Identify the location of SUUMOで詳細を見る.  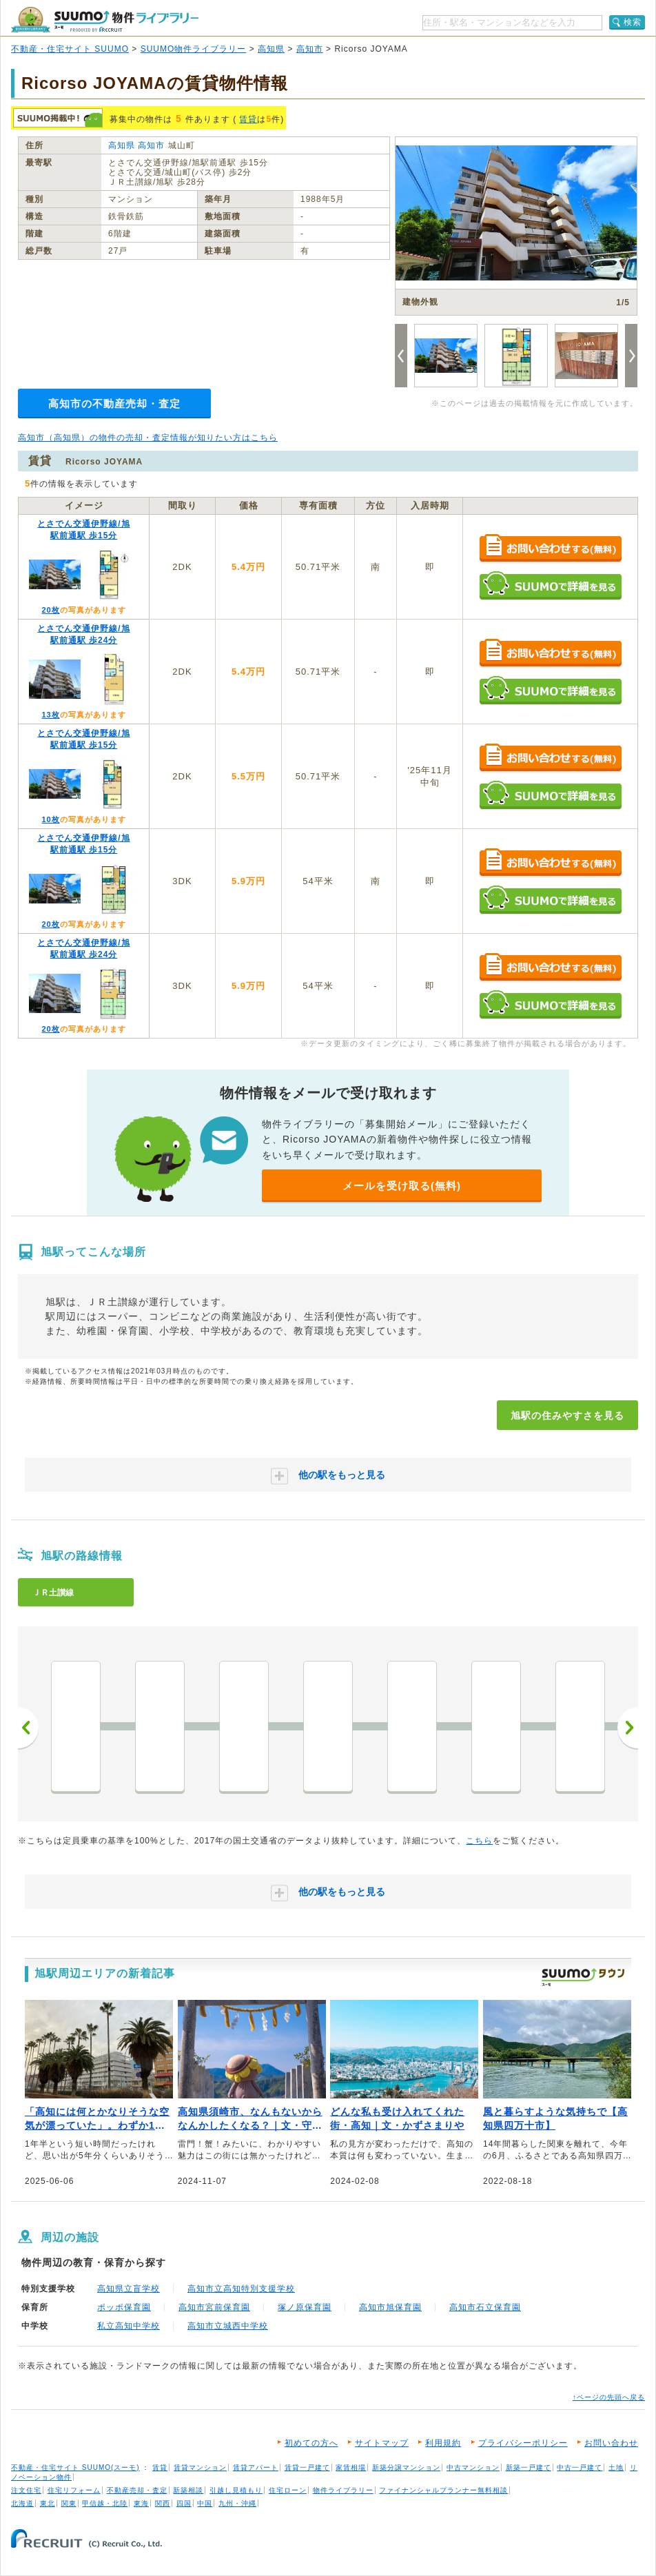
(550, 585).